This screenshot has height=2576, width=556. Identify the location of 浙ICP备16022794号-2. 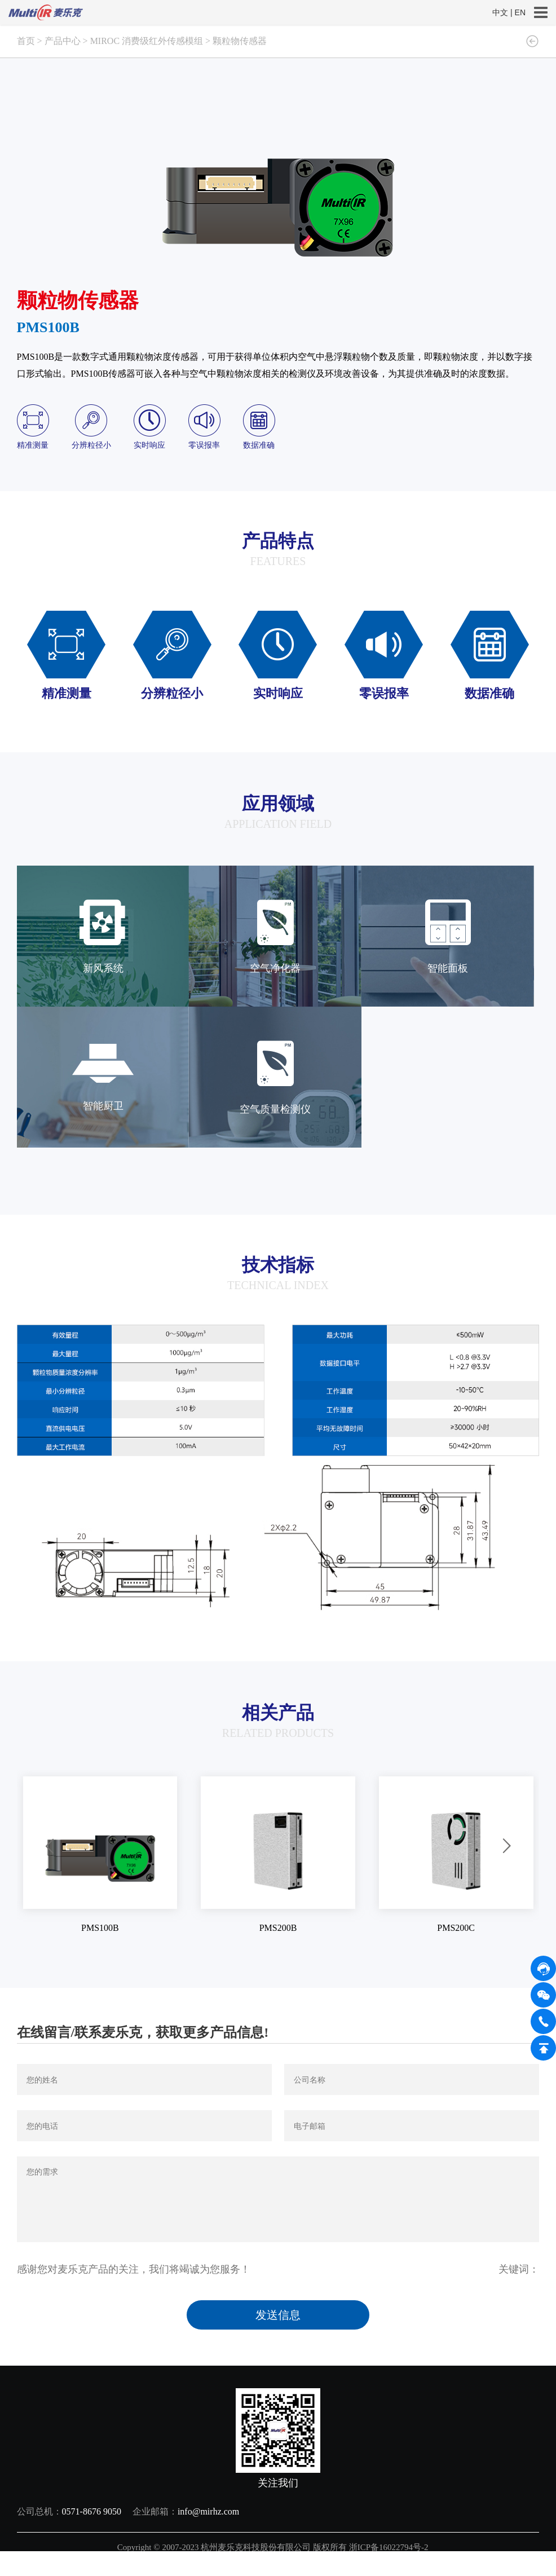
(390, 2547).